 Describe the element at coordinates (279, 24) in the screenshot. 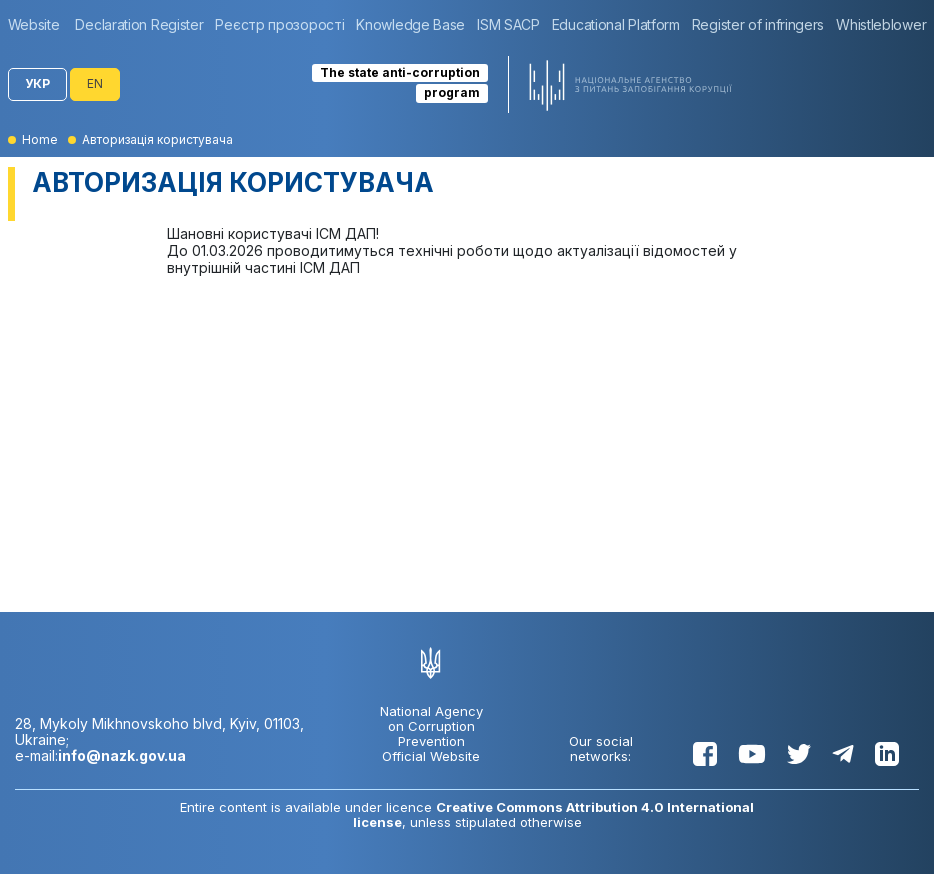

I see `Реєстр прозорості` at that location.